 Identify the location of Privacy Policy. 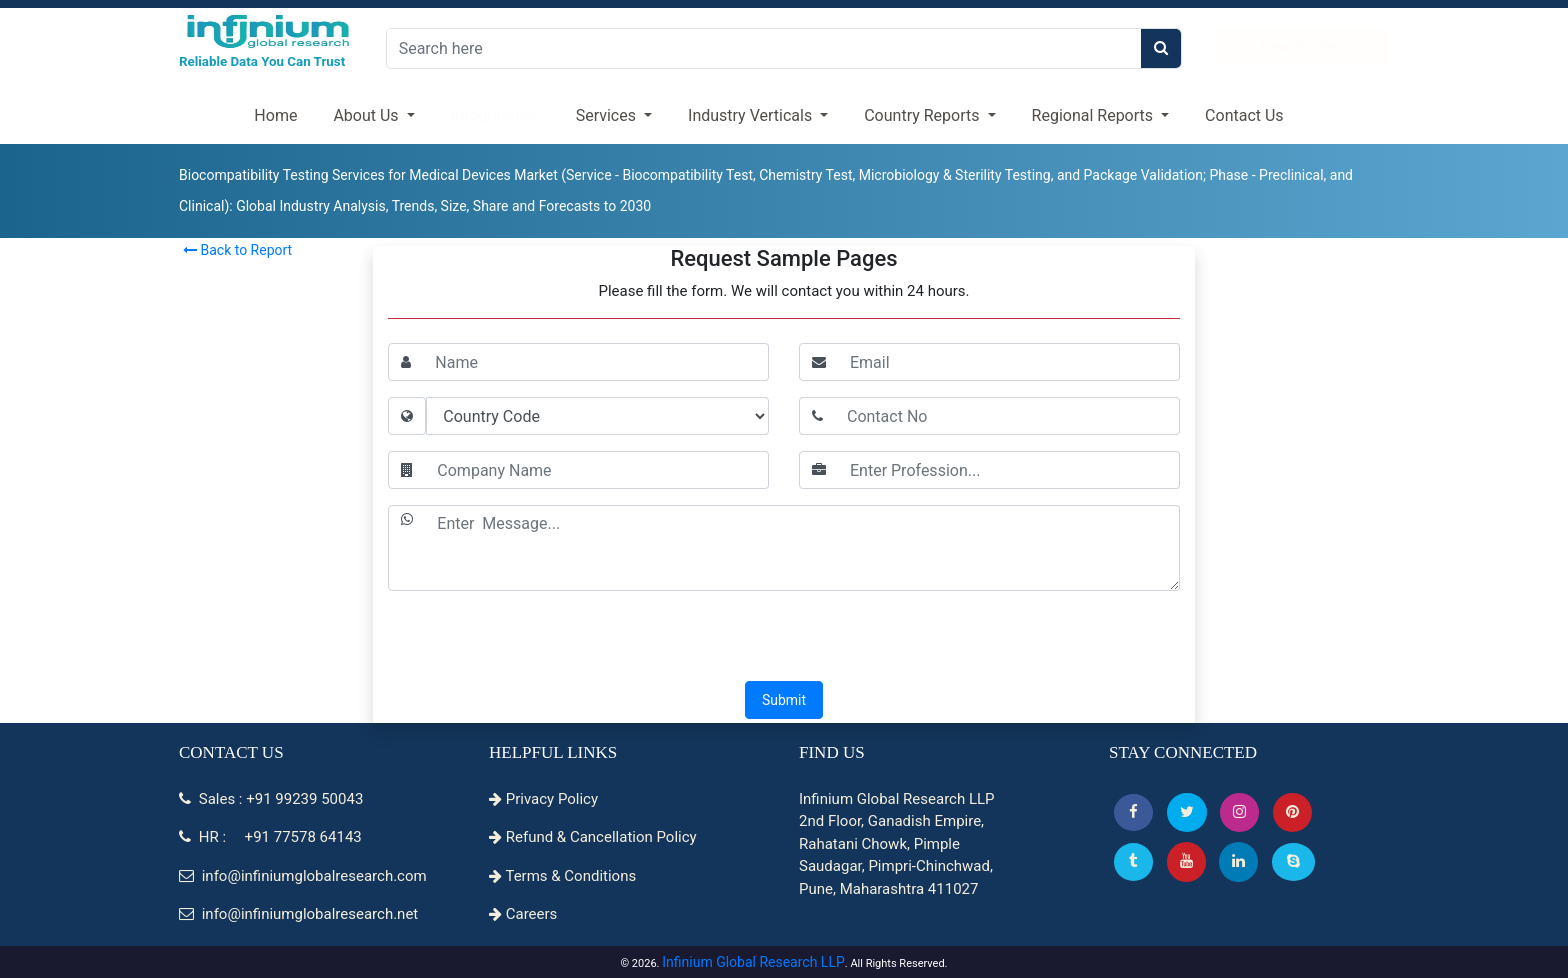
(543, 799).